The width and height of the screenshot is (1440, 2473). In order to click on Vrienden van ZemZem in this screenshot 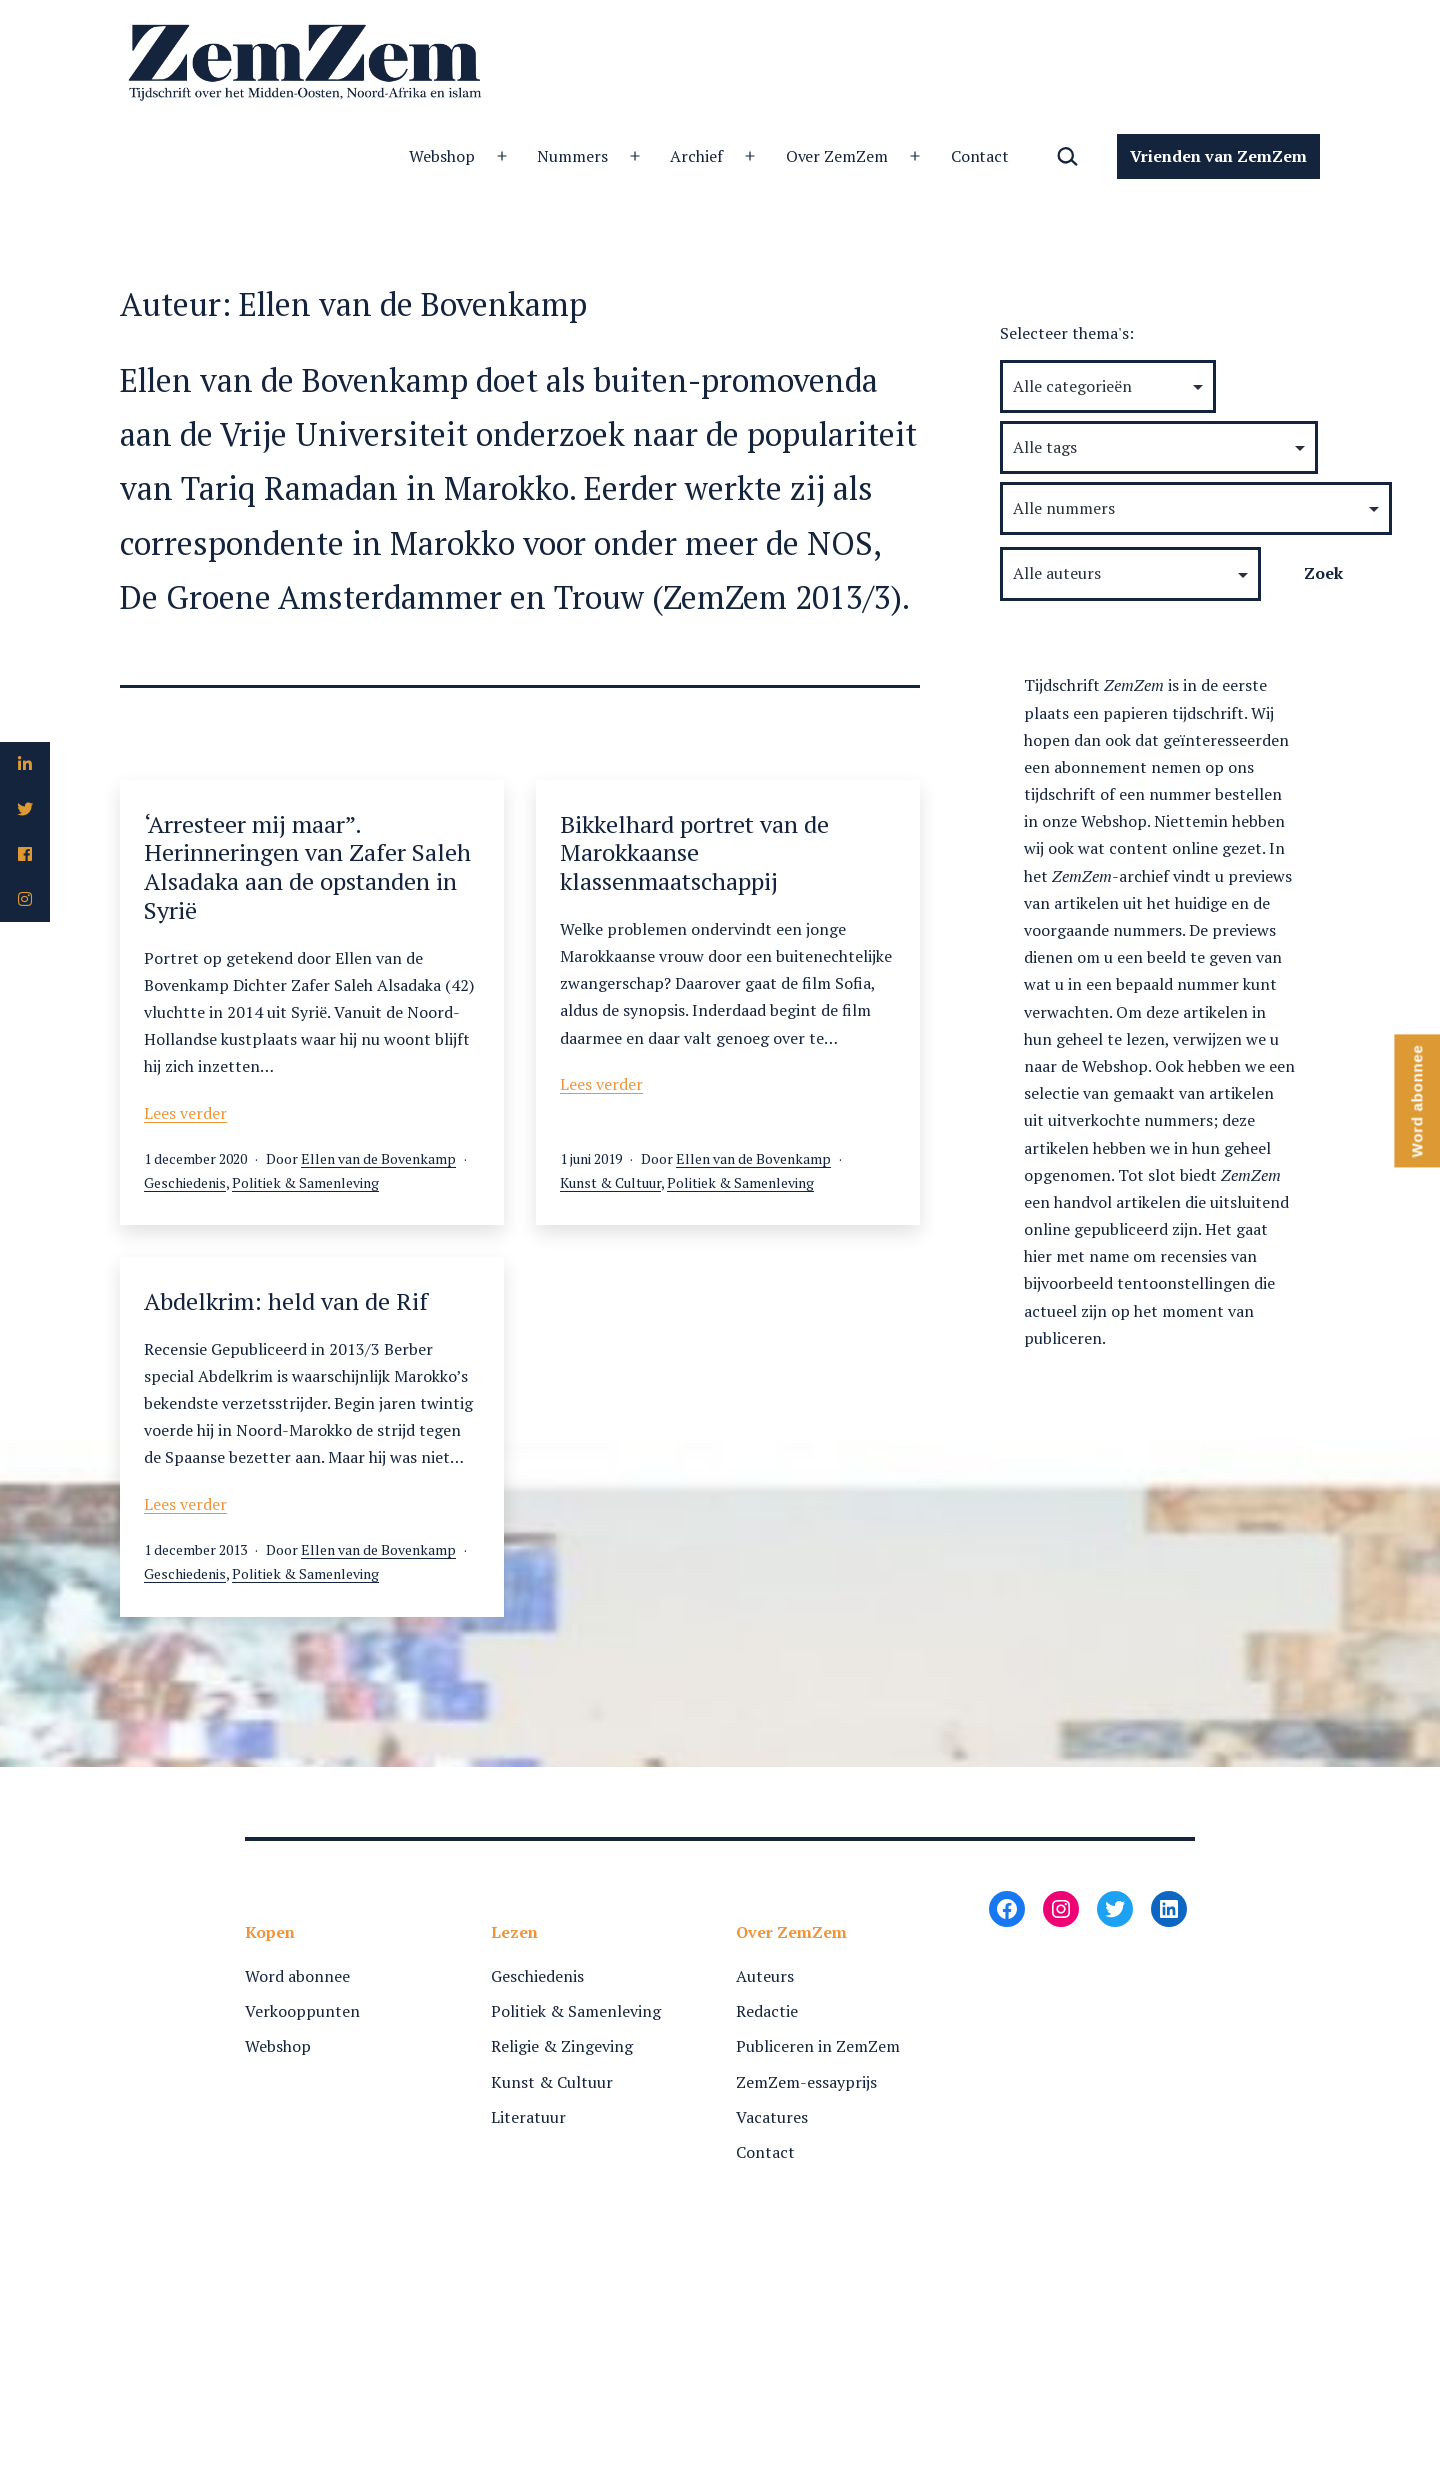, I will do `click(1218, 156)`.